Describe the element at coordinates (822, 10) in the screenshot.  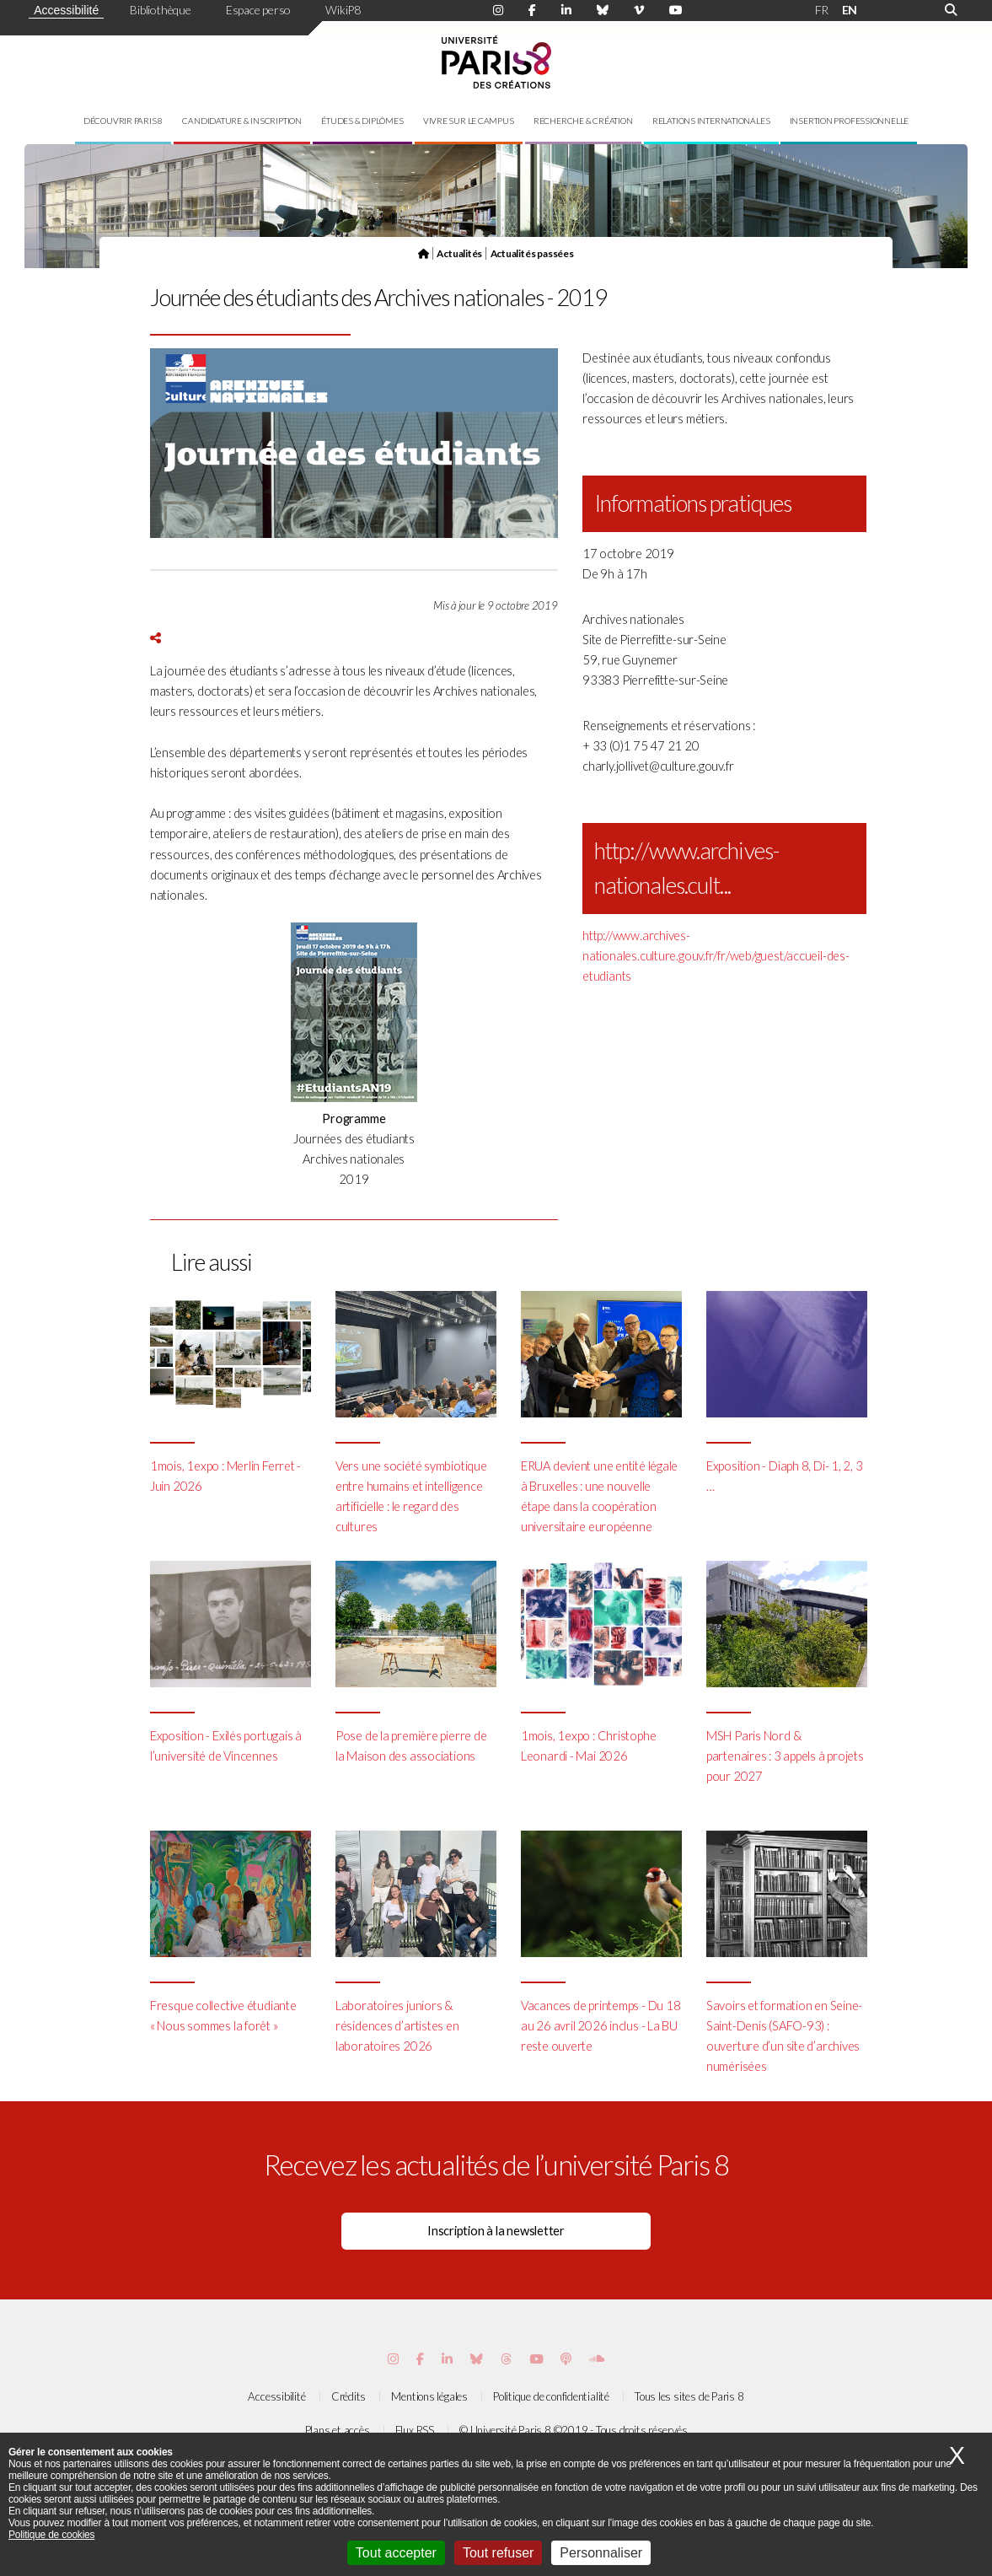
I see `FR` at that location.